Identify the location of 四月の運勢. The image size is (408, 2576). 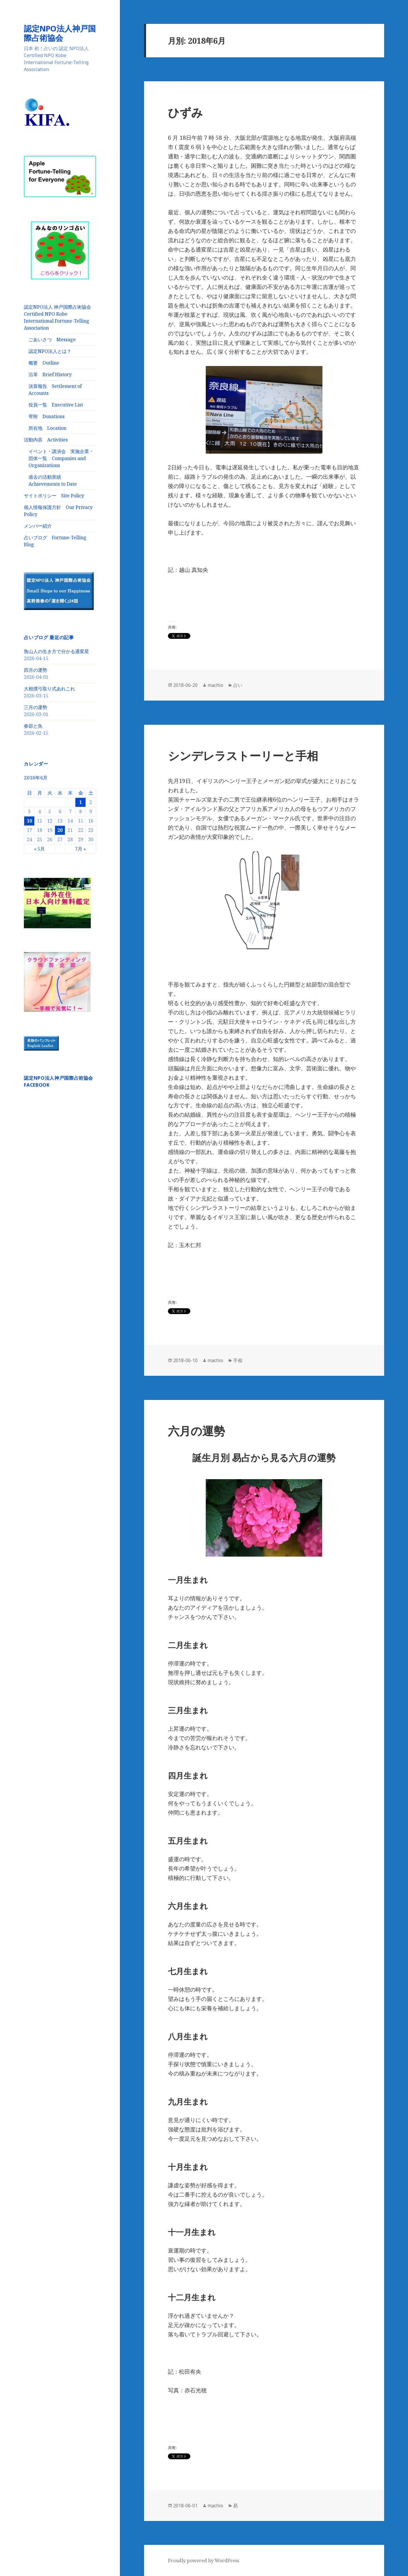
(35, 670).